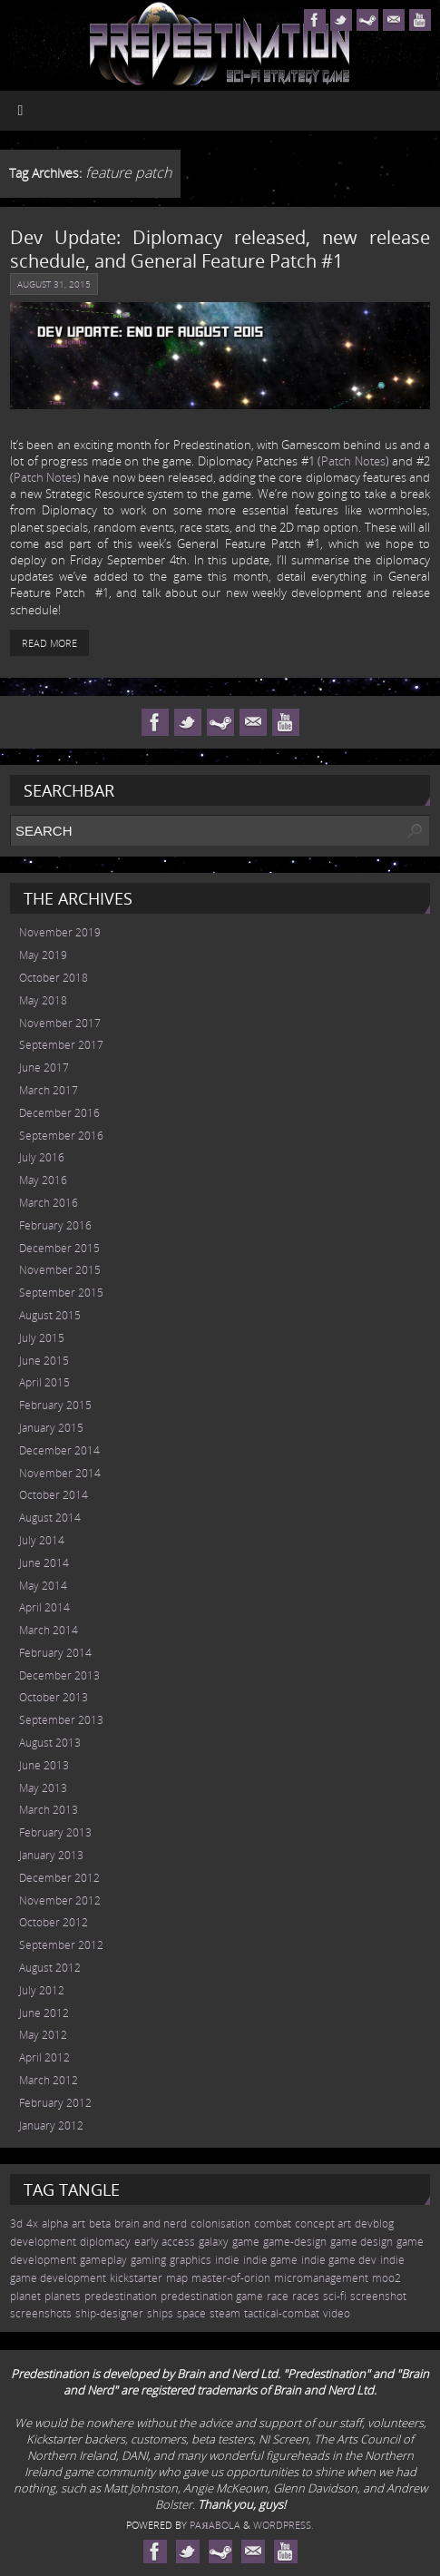 This screenshot has height=2576, width=440. What do you see at coordinates (227, 2259) in the screenshot?
I see `indie [indie (64 items)]` at bounding box center [227, 2259].